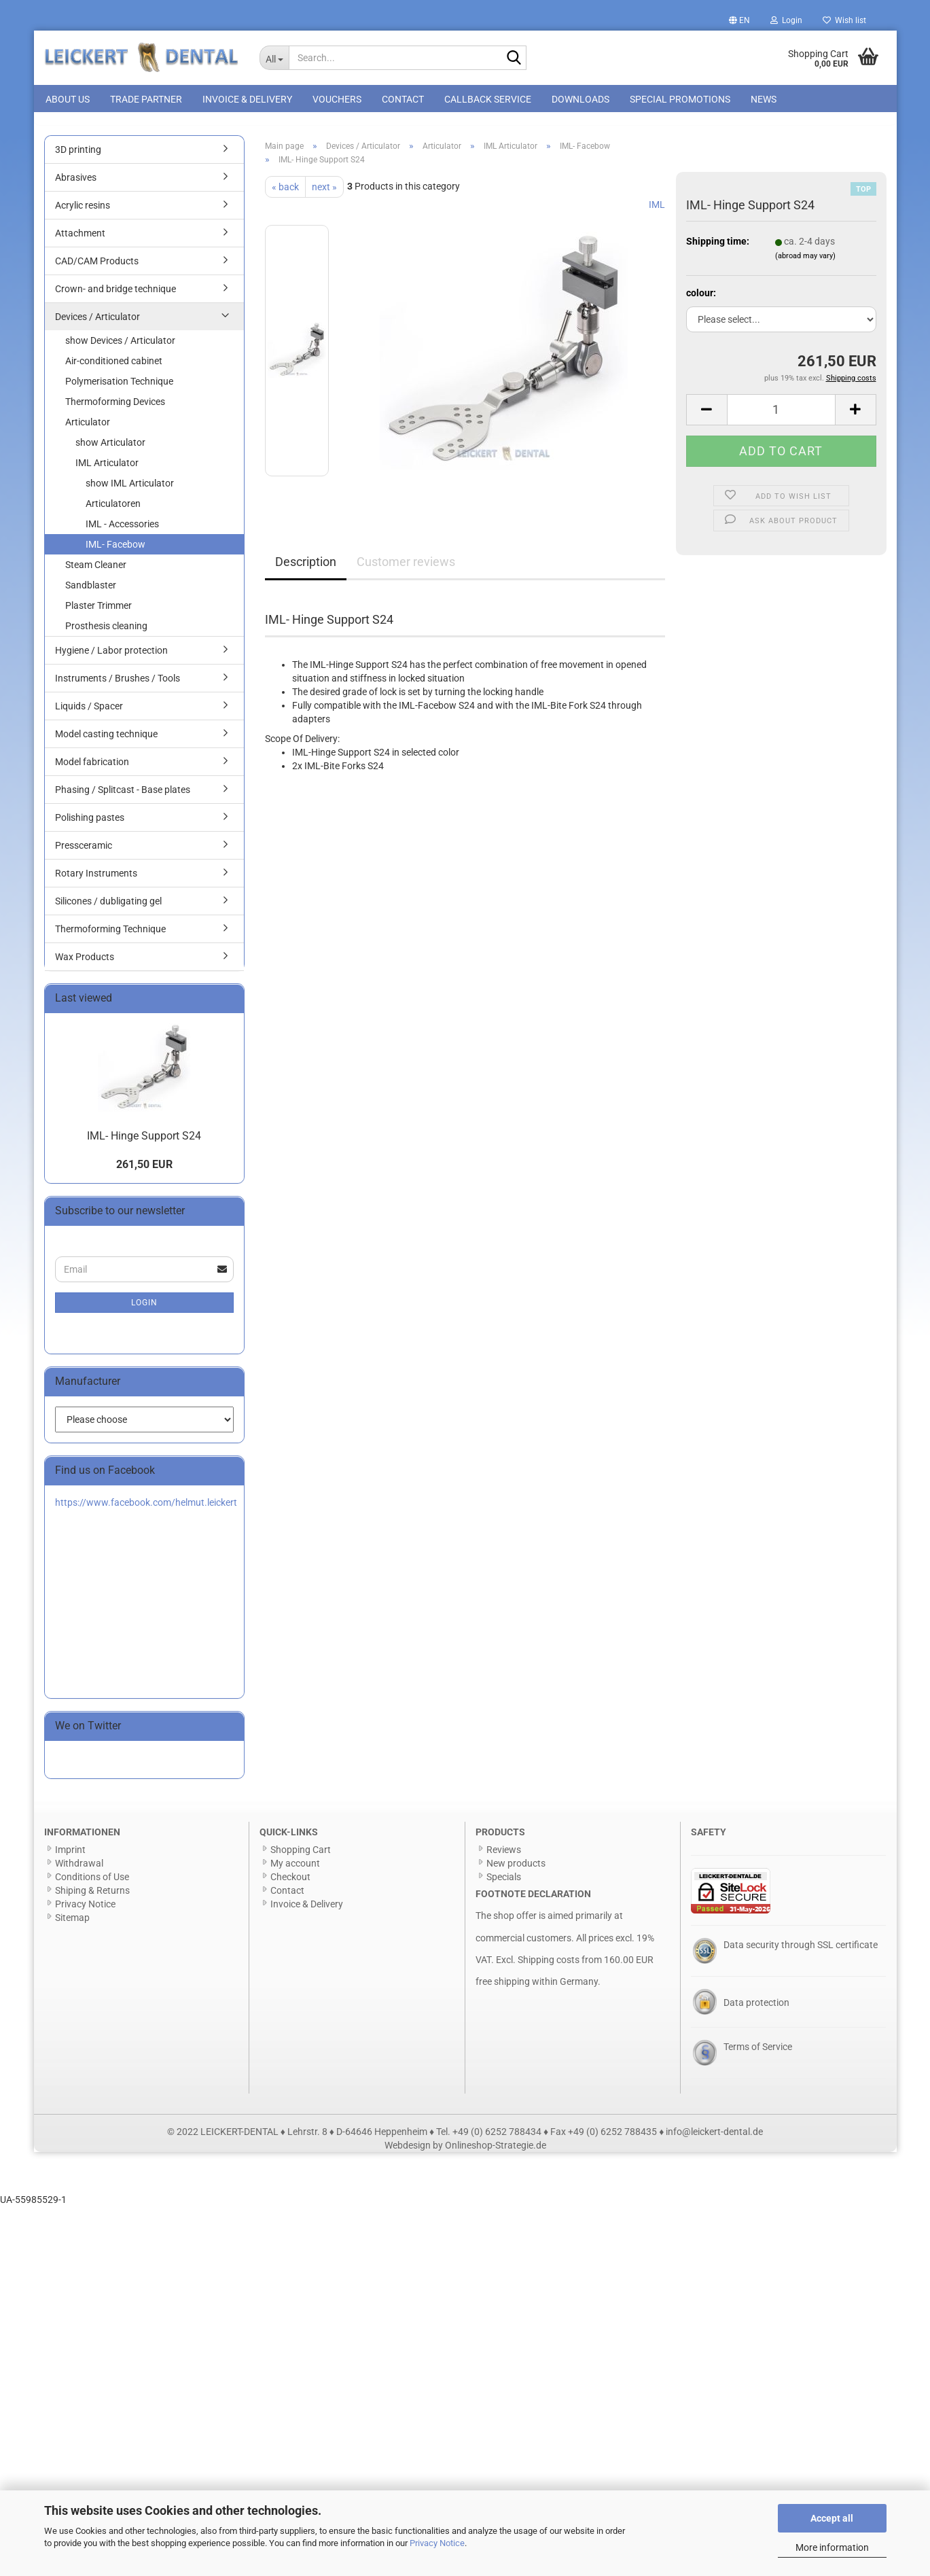 This screenshot has width=930, height=2576. What do you see at coordinates (97, 324) in the screenshot?
I see `Devices / Articulator` at bounding box center [97, 324].